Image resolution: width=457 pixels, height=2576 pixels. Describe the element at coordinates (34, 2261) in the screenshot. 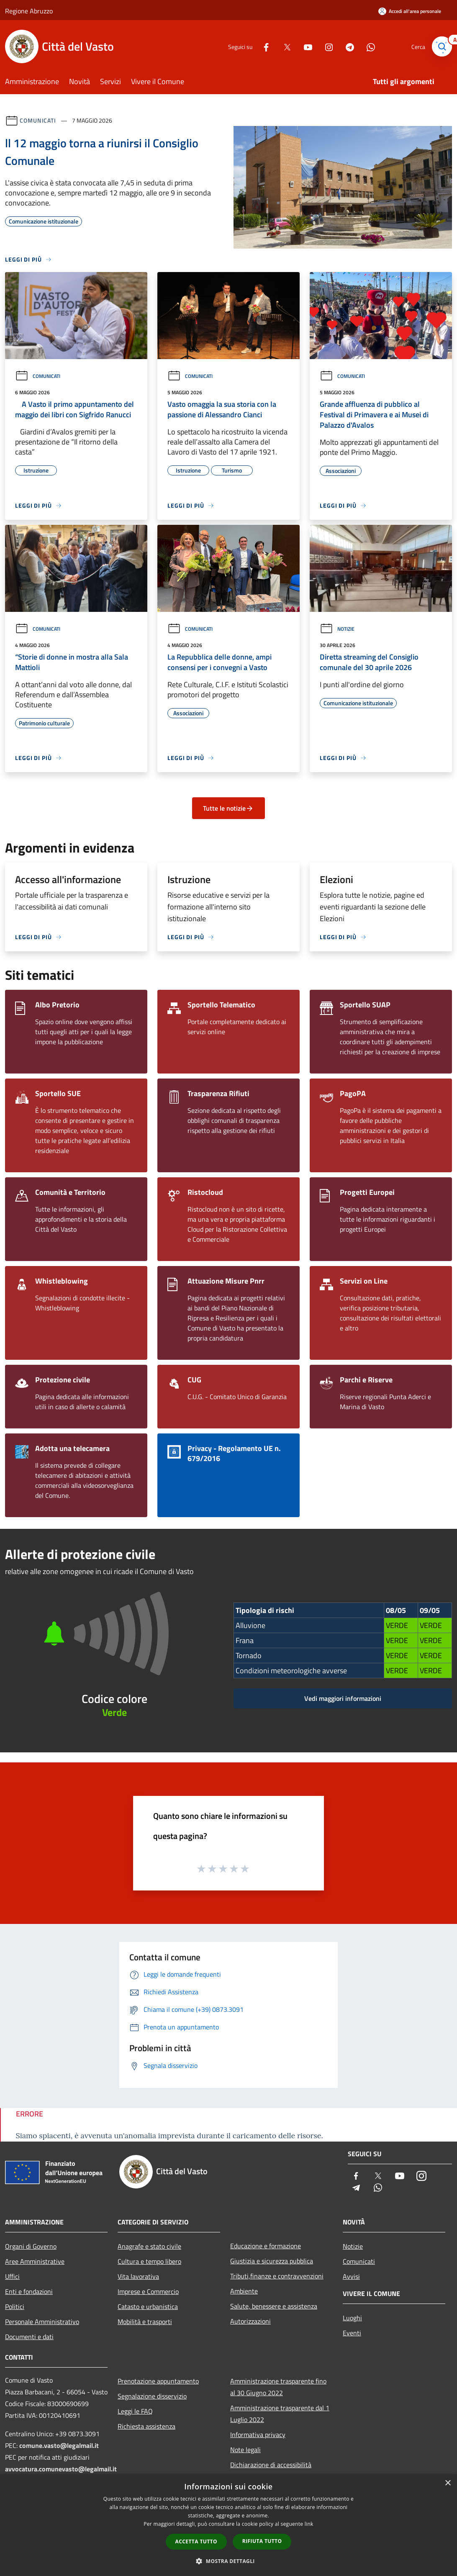

I see `Aree Amministrative` at that location.